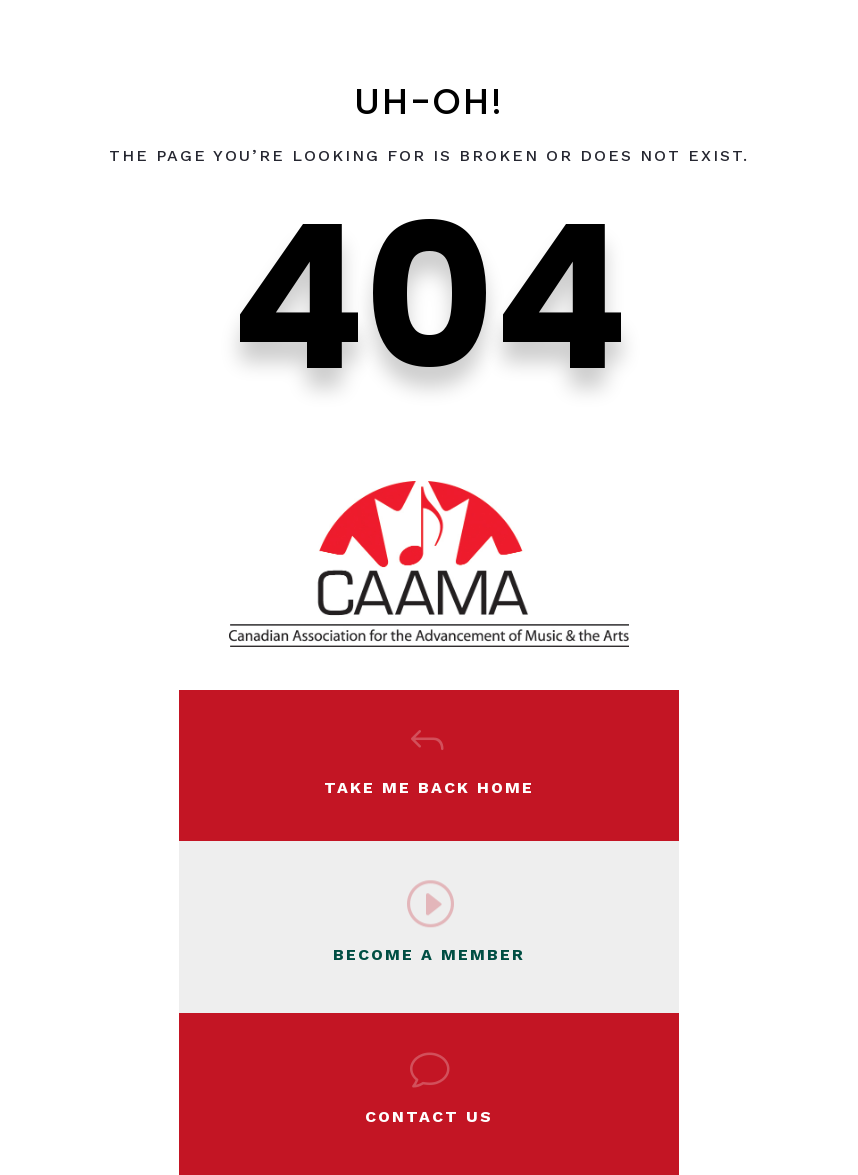 The width and height of the screenshot is (858, 1175). What do you see at coordinates (429, 787) in the screenshot?
I see `Take Me Back Home` at bounding box center [429, 787].